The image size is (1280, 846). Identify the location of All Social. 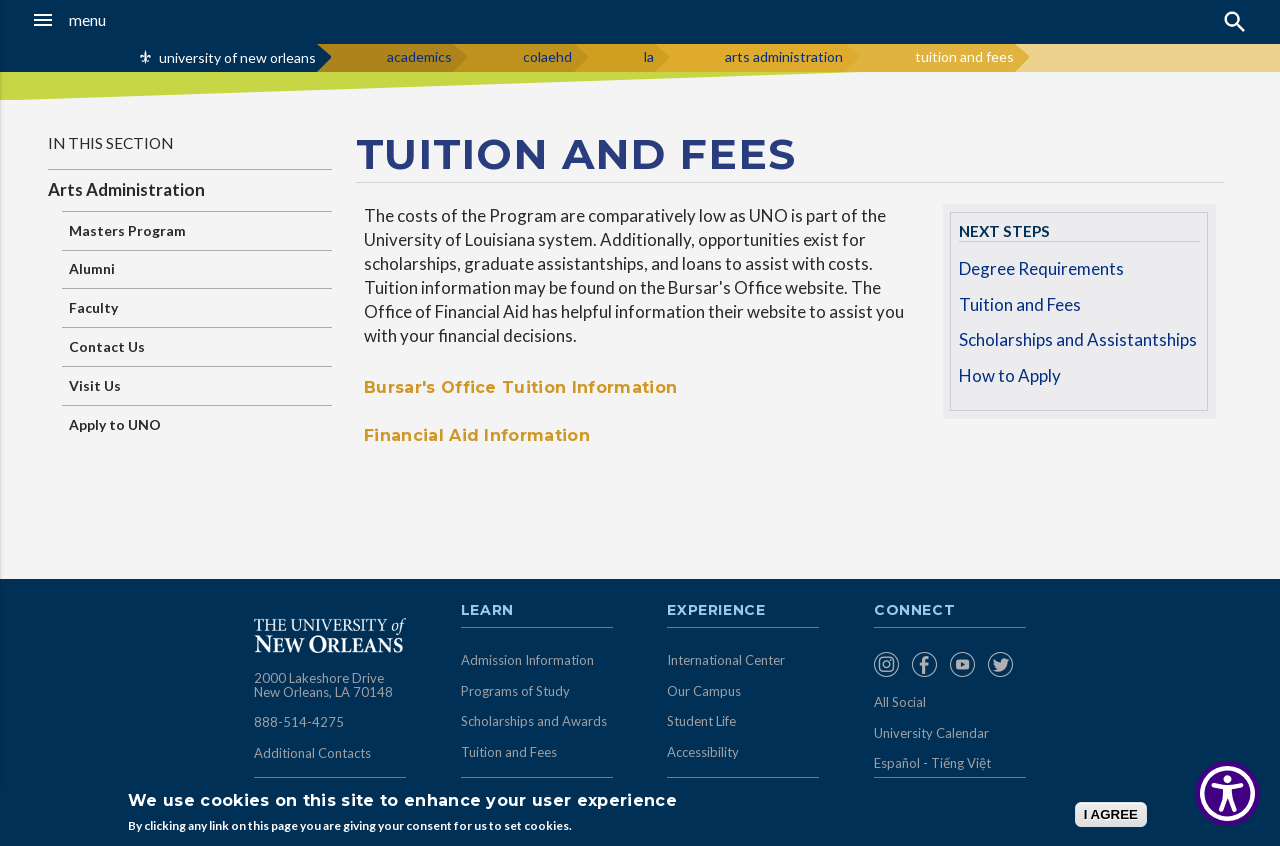
(900, 702).